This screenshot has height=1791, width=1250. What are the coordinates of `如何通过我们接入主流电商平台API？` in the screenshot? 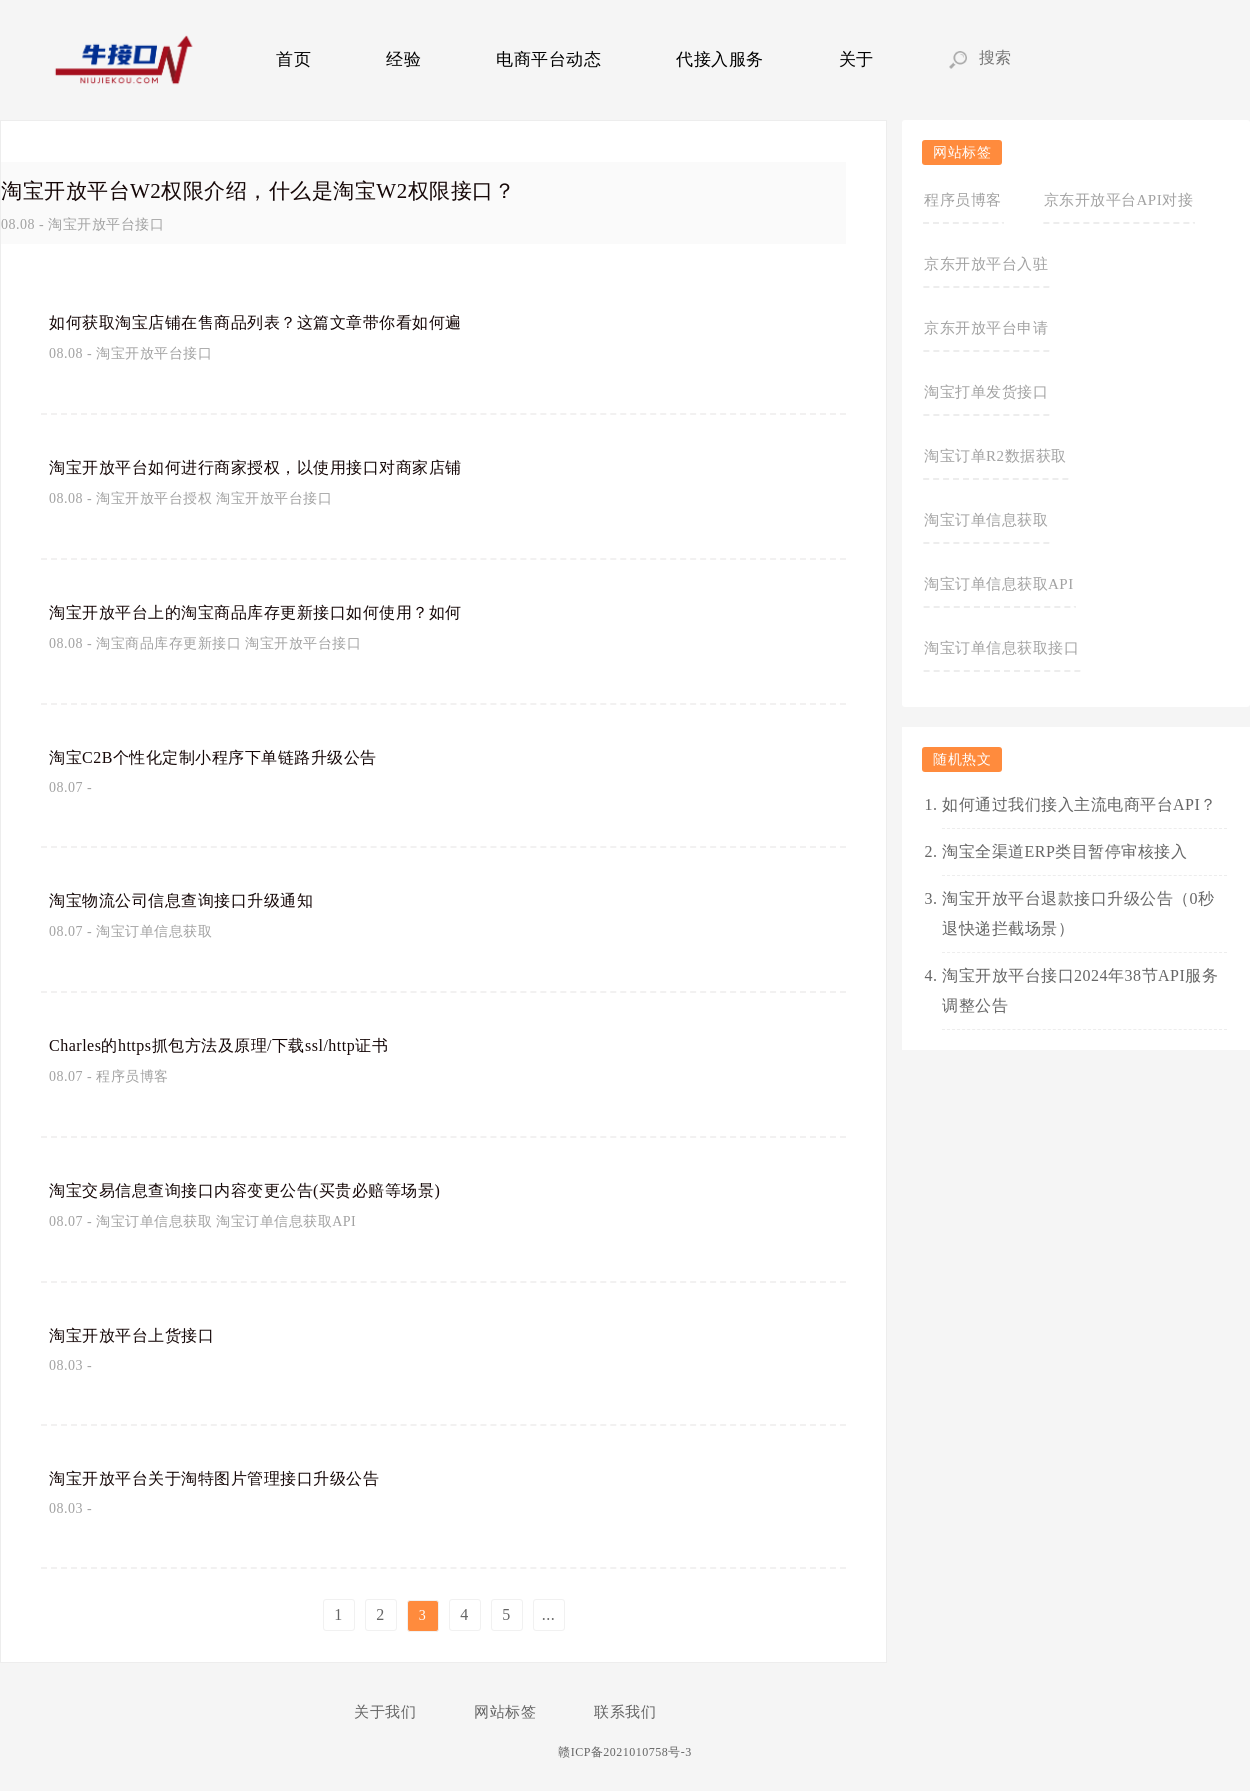 It's located at (1079, 804).